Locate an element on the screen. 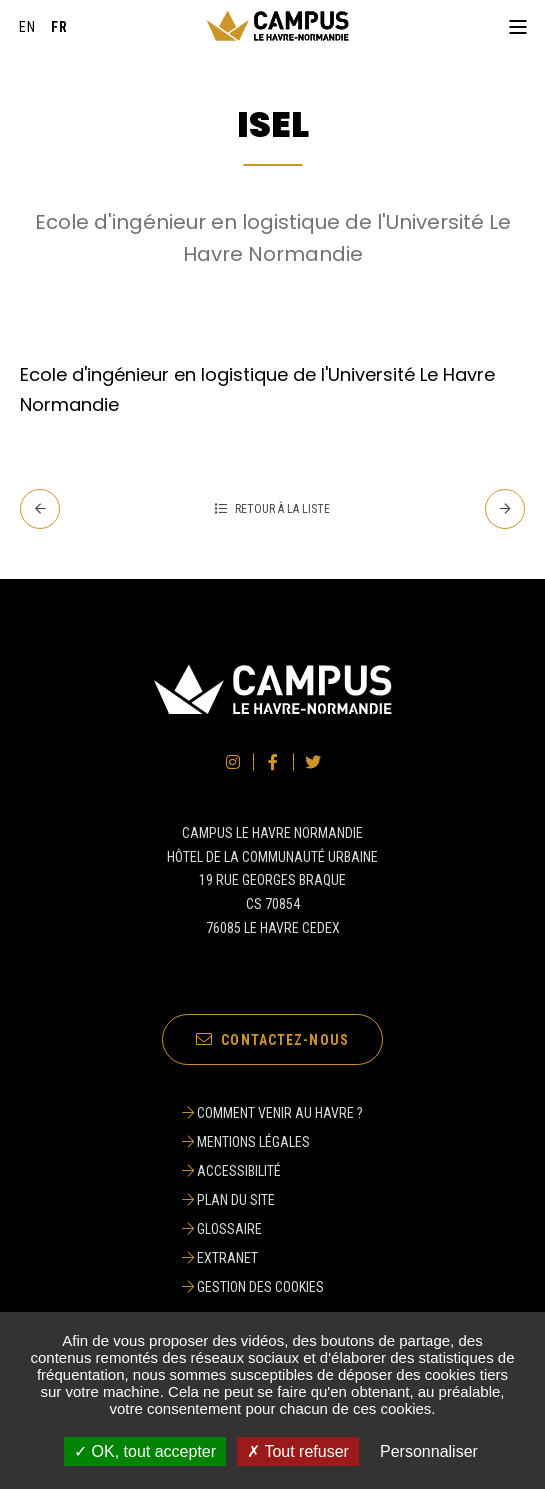 The height and width of the screenshot is (1489, 545). [Precedent - INSPE] is located at coordinates (40, 509).